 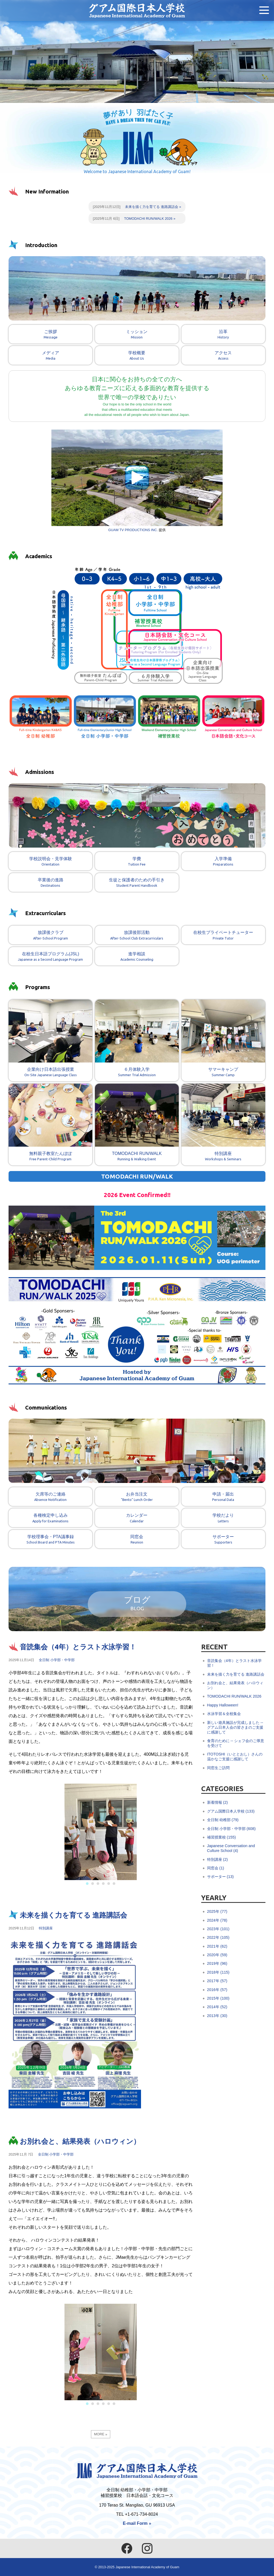 I want to click on 2023年 (101), so click(x=218, y=1930).